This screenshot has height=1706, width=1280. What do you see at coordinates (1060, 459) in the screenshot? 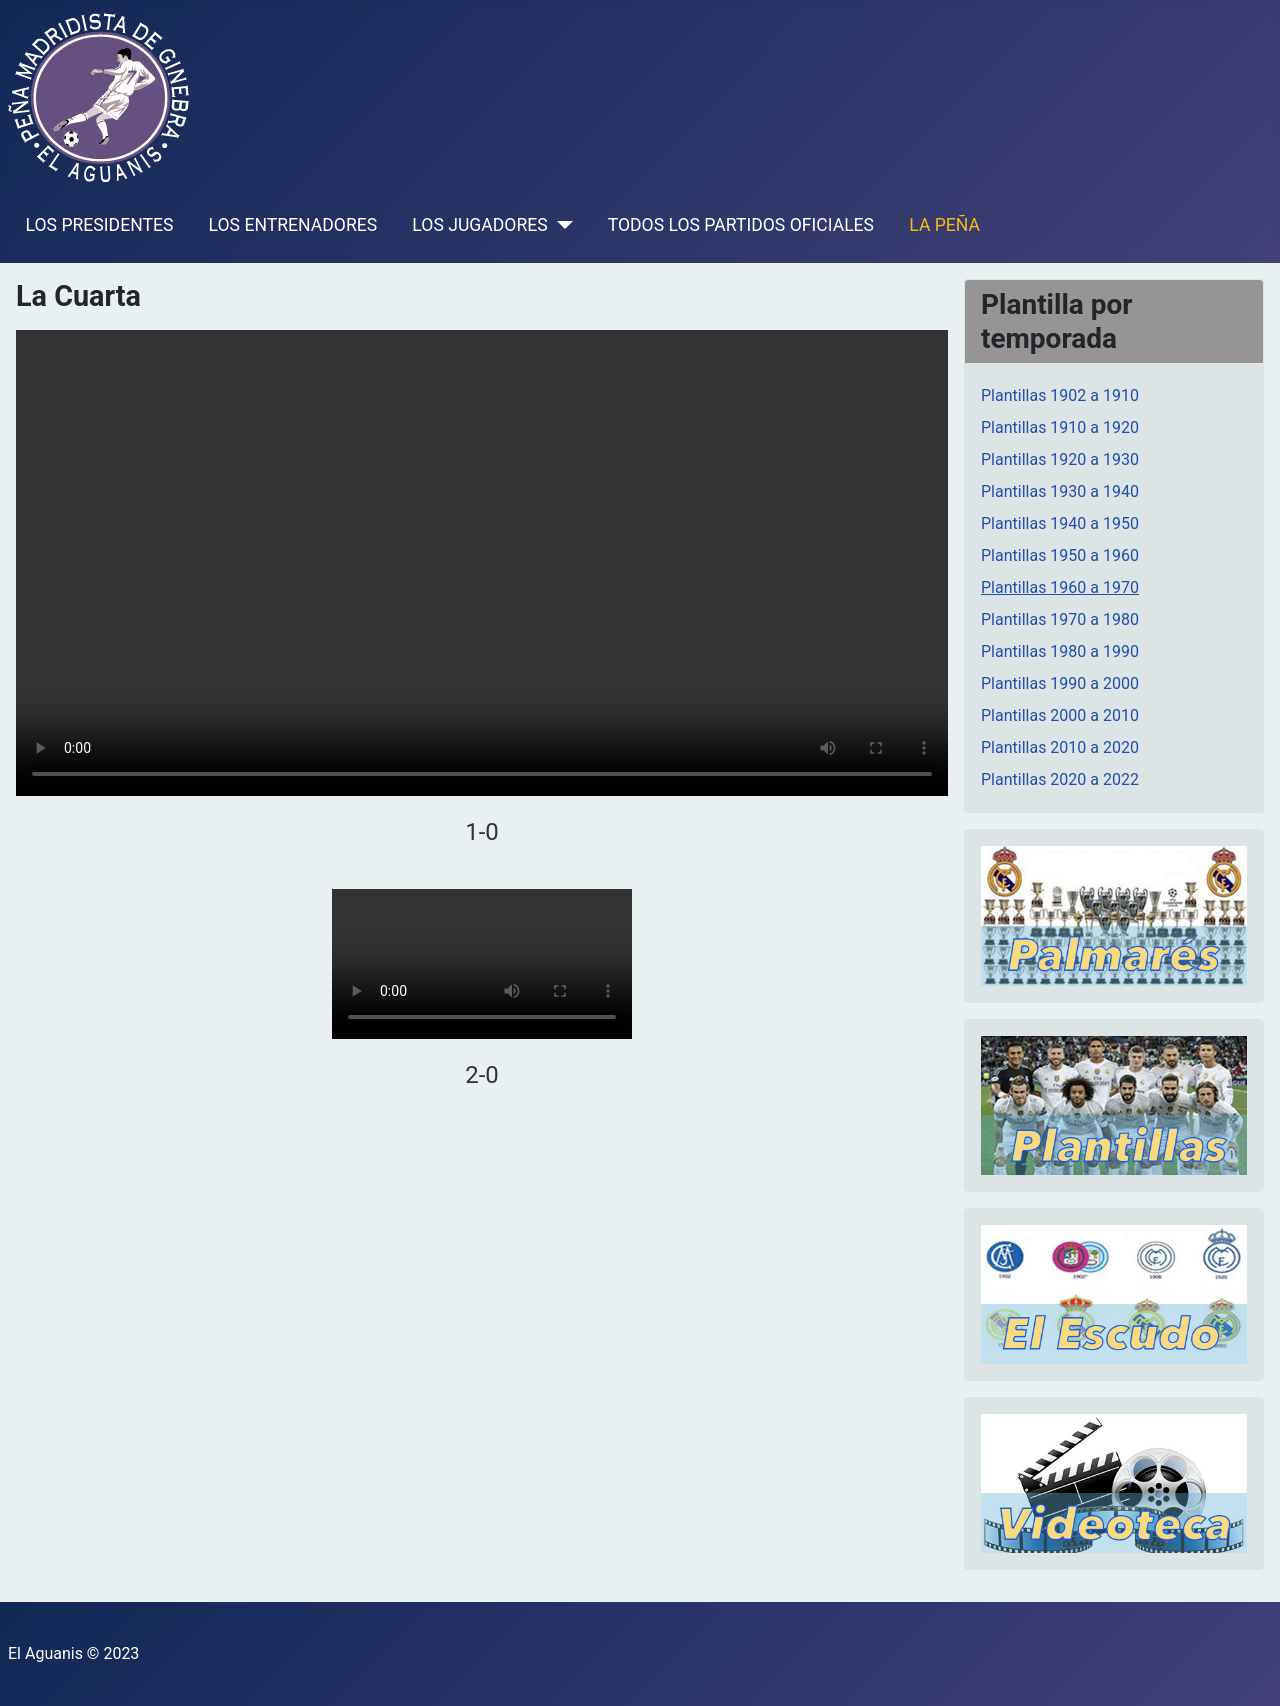
I see `Plantillas 1920 a 1930` at bounding box center [1060, 459].